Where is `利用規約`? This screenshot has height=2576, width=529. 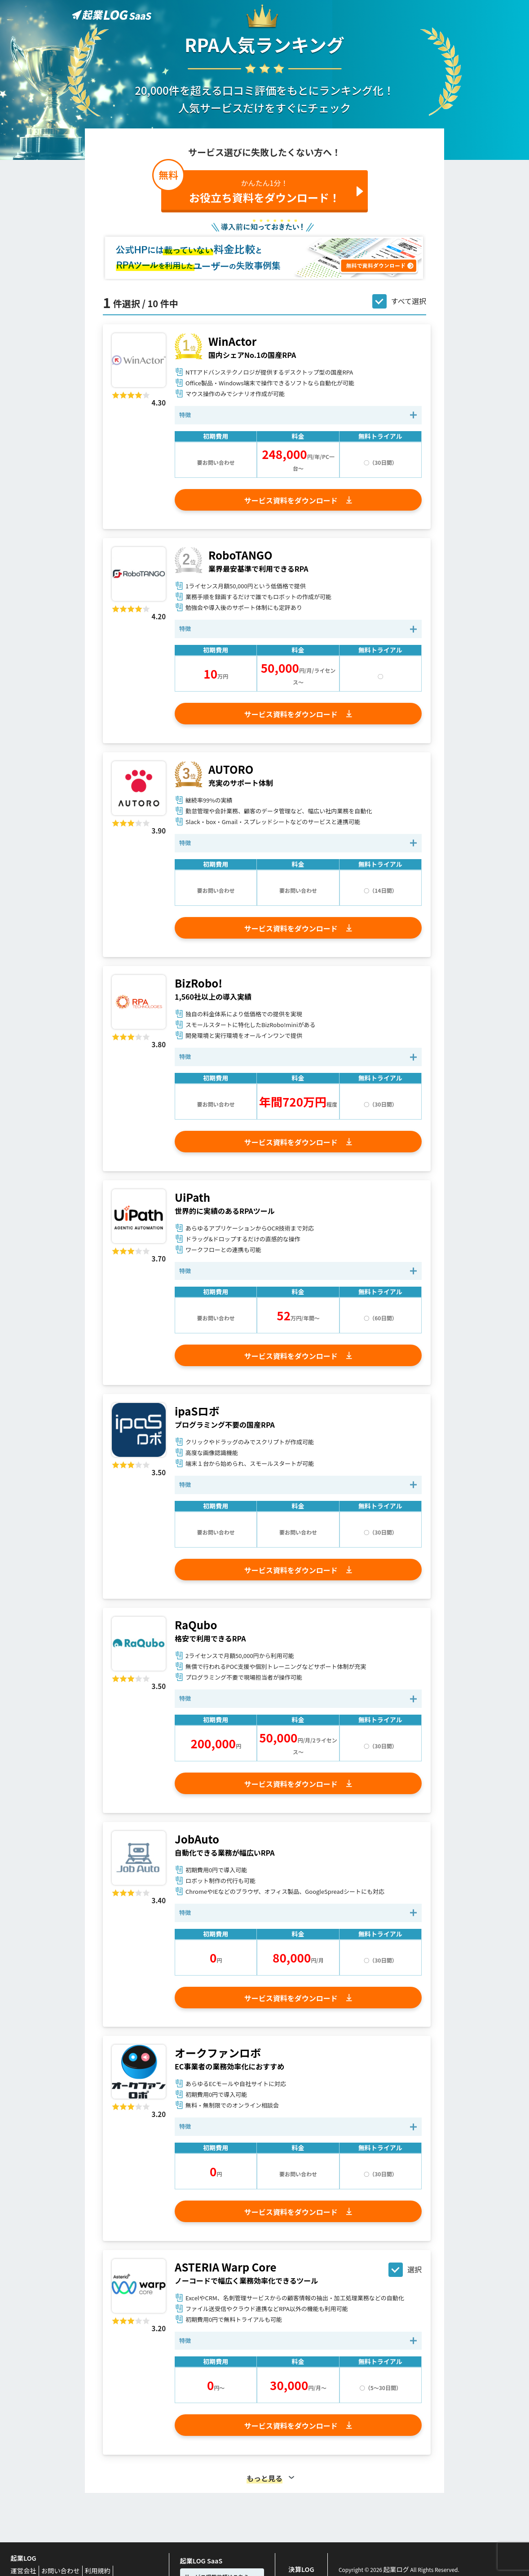 利用規約 is located at coordinates (85, 2568).